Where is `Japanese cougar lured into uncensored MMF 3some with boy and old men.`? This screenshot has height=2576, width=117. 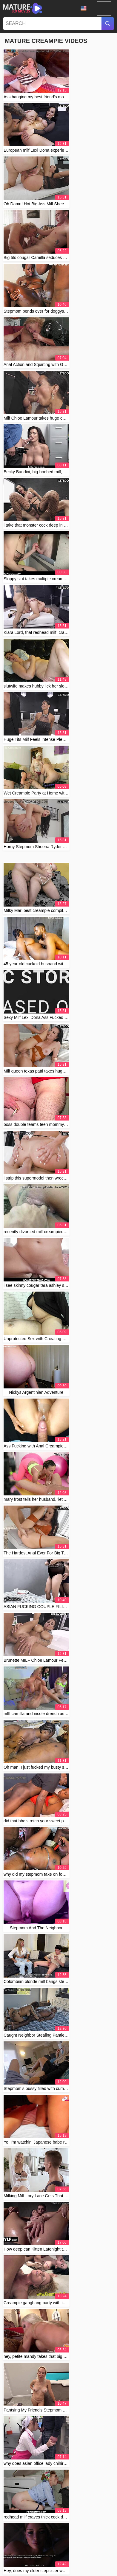
Japanese cougar lured into uncensored MMF 3some with boy and old men. is located at coordinates (56, 2066).